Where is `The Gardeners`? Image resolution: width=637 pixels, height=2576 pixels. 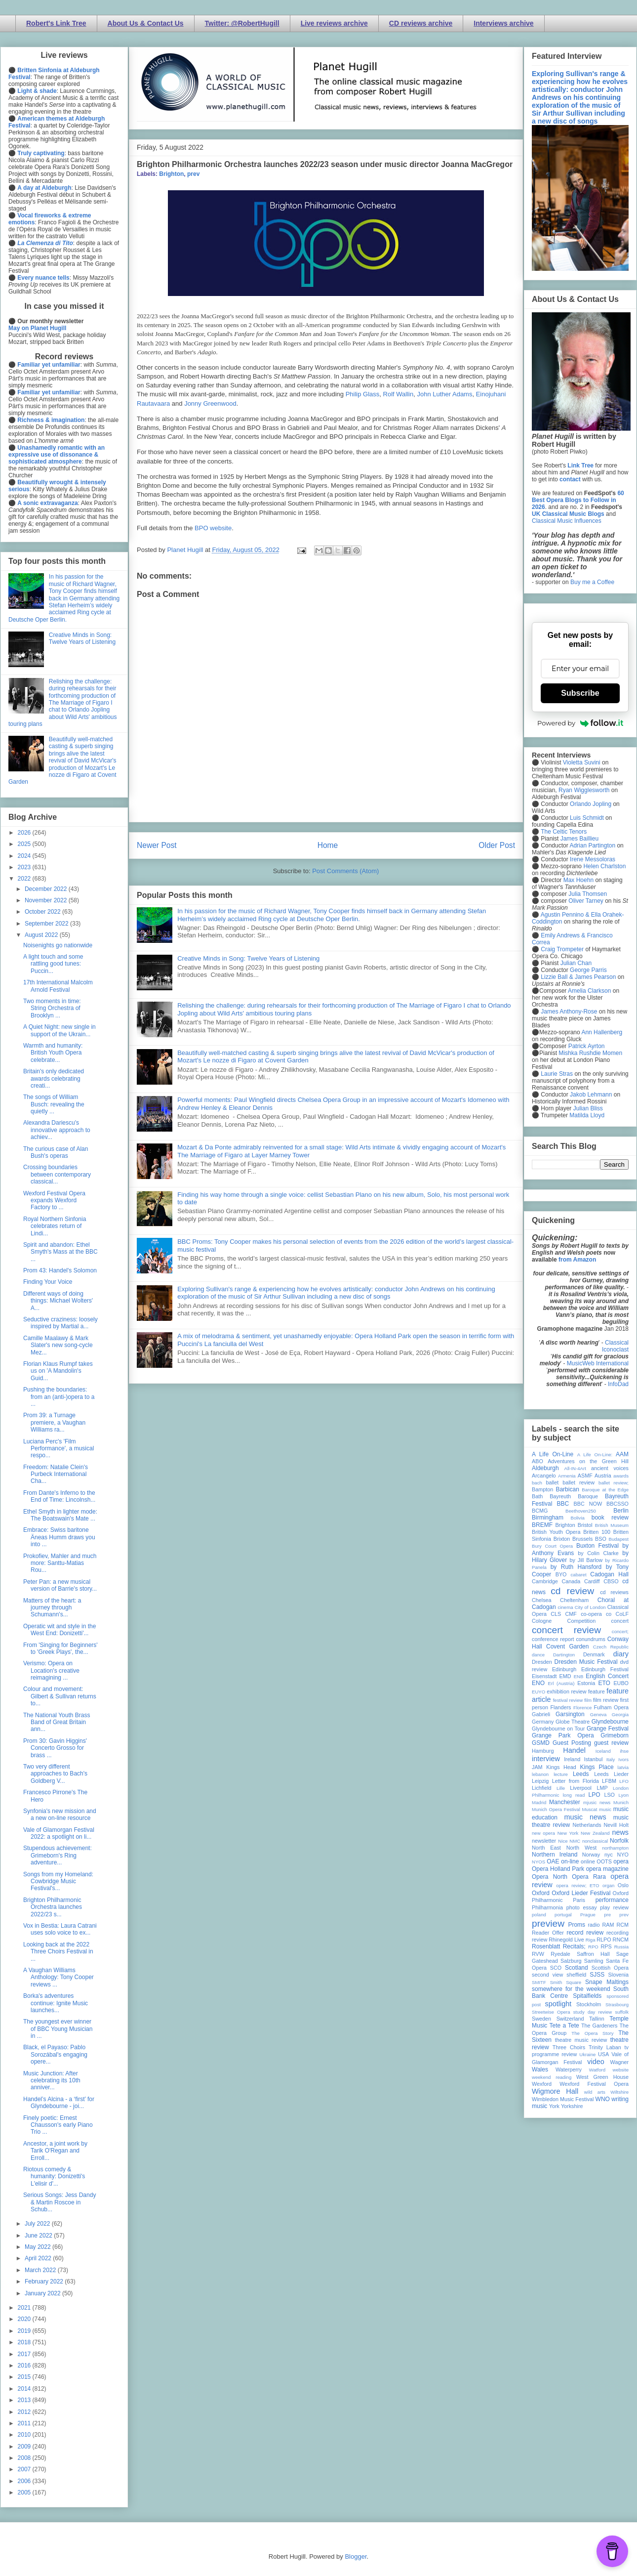 The Gardeners is located at coordinates (599, 2025).